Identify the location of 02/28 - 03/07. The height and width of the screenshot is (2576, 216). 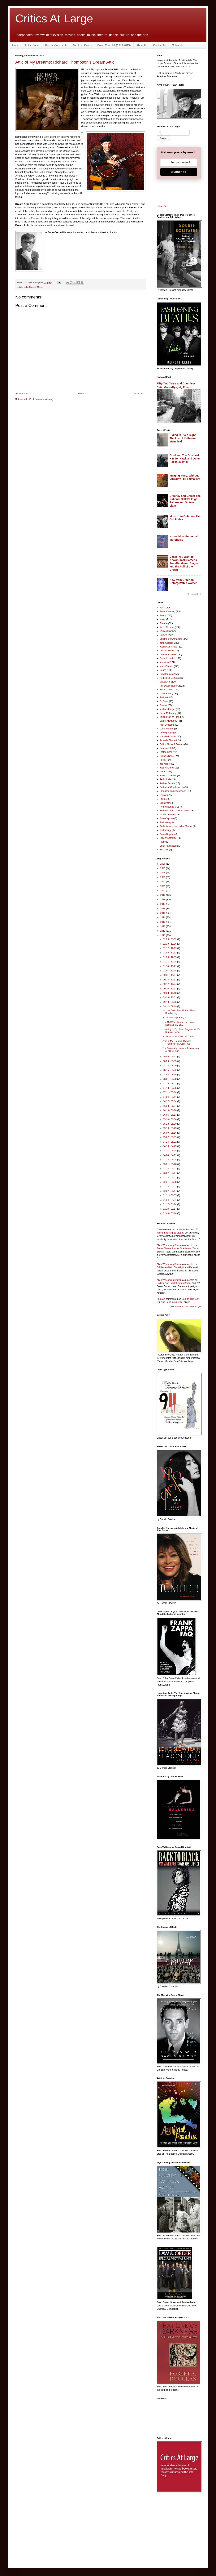
(170, 1177).